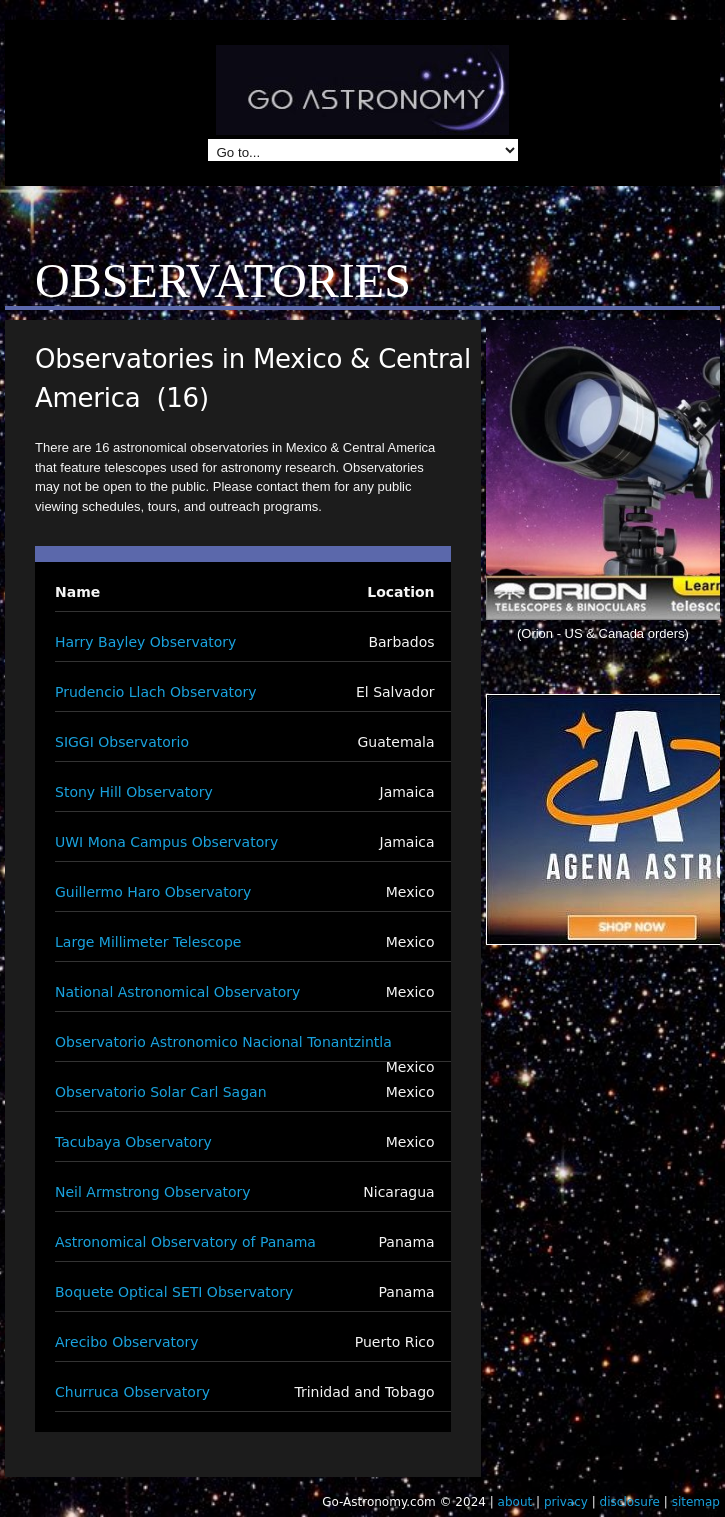  Describe the element at coordinates (153, 1192) in the screenshot. I see `Neil Armstrong Observatory` at that location.